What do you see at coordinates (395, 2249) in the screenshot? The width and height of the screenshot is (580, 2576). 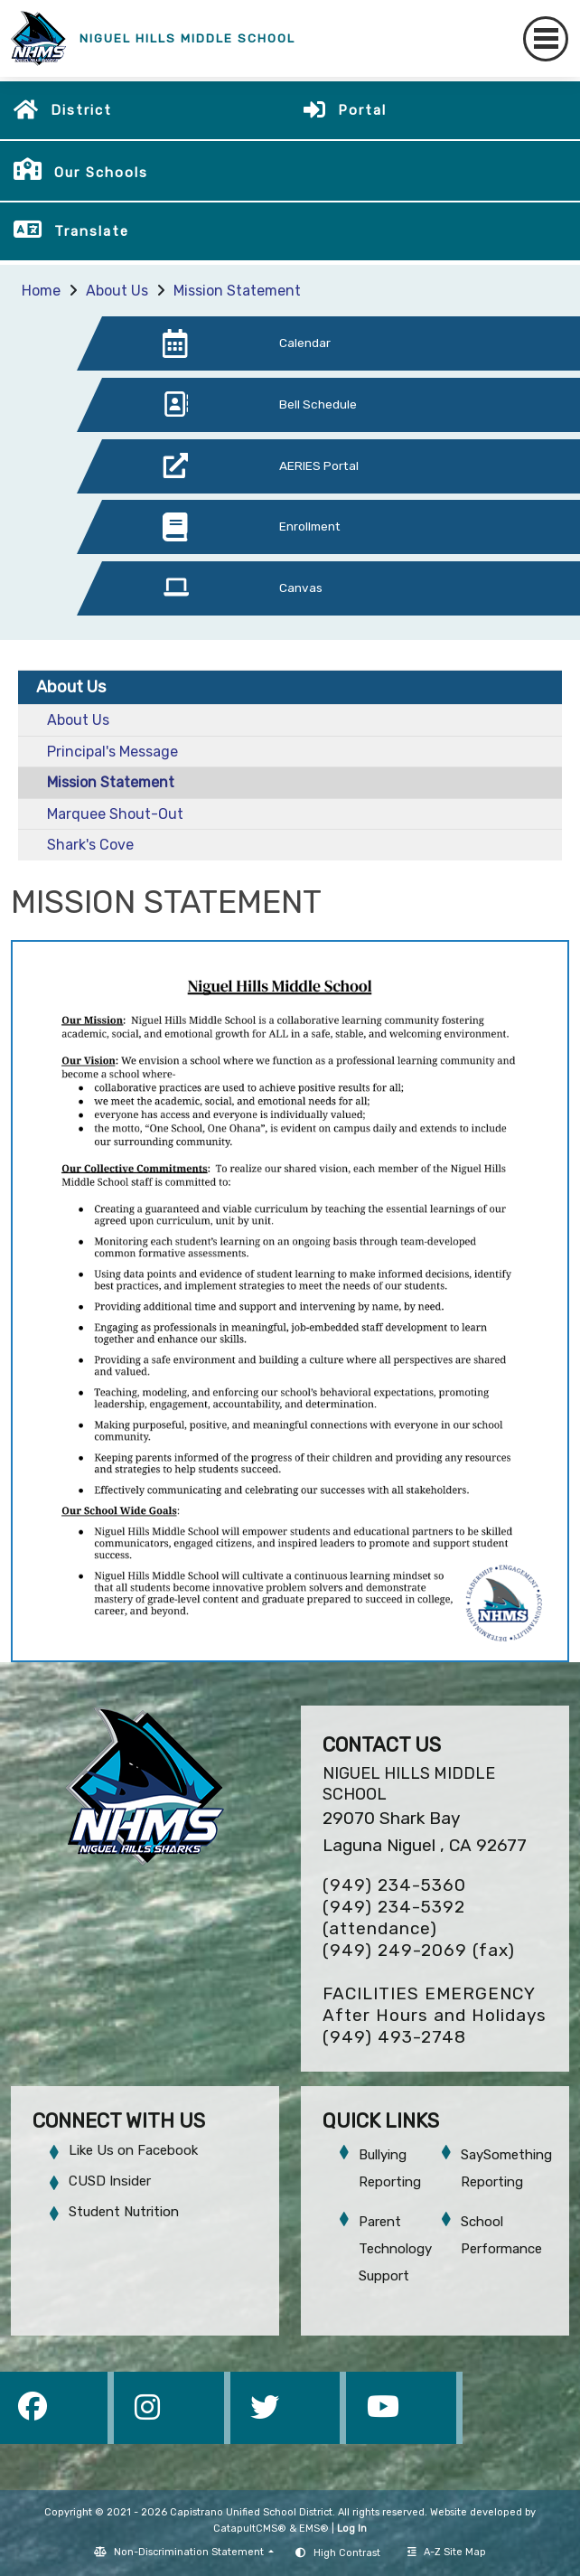 I see `Parent Technology Support` at bounding box center [395, 2249].